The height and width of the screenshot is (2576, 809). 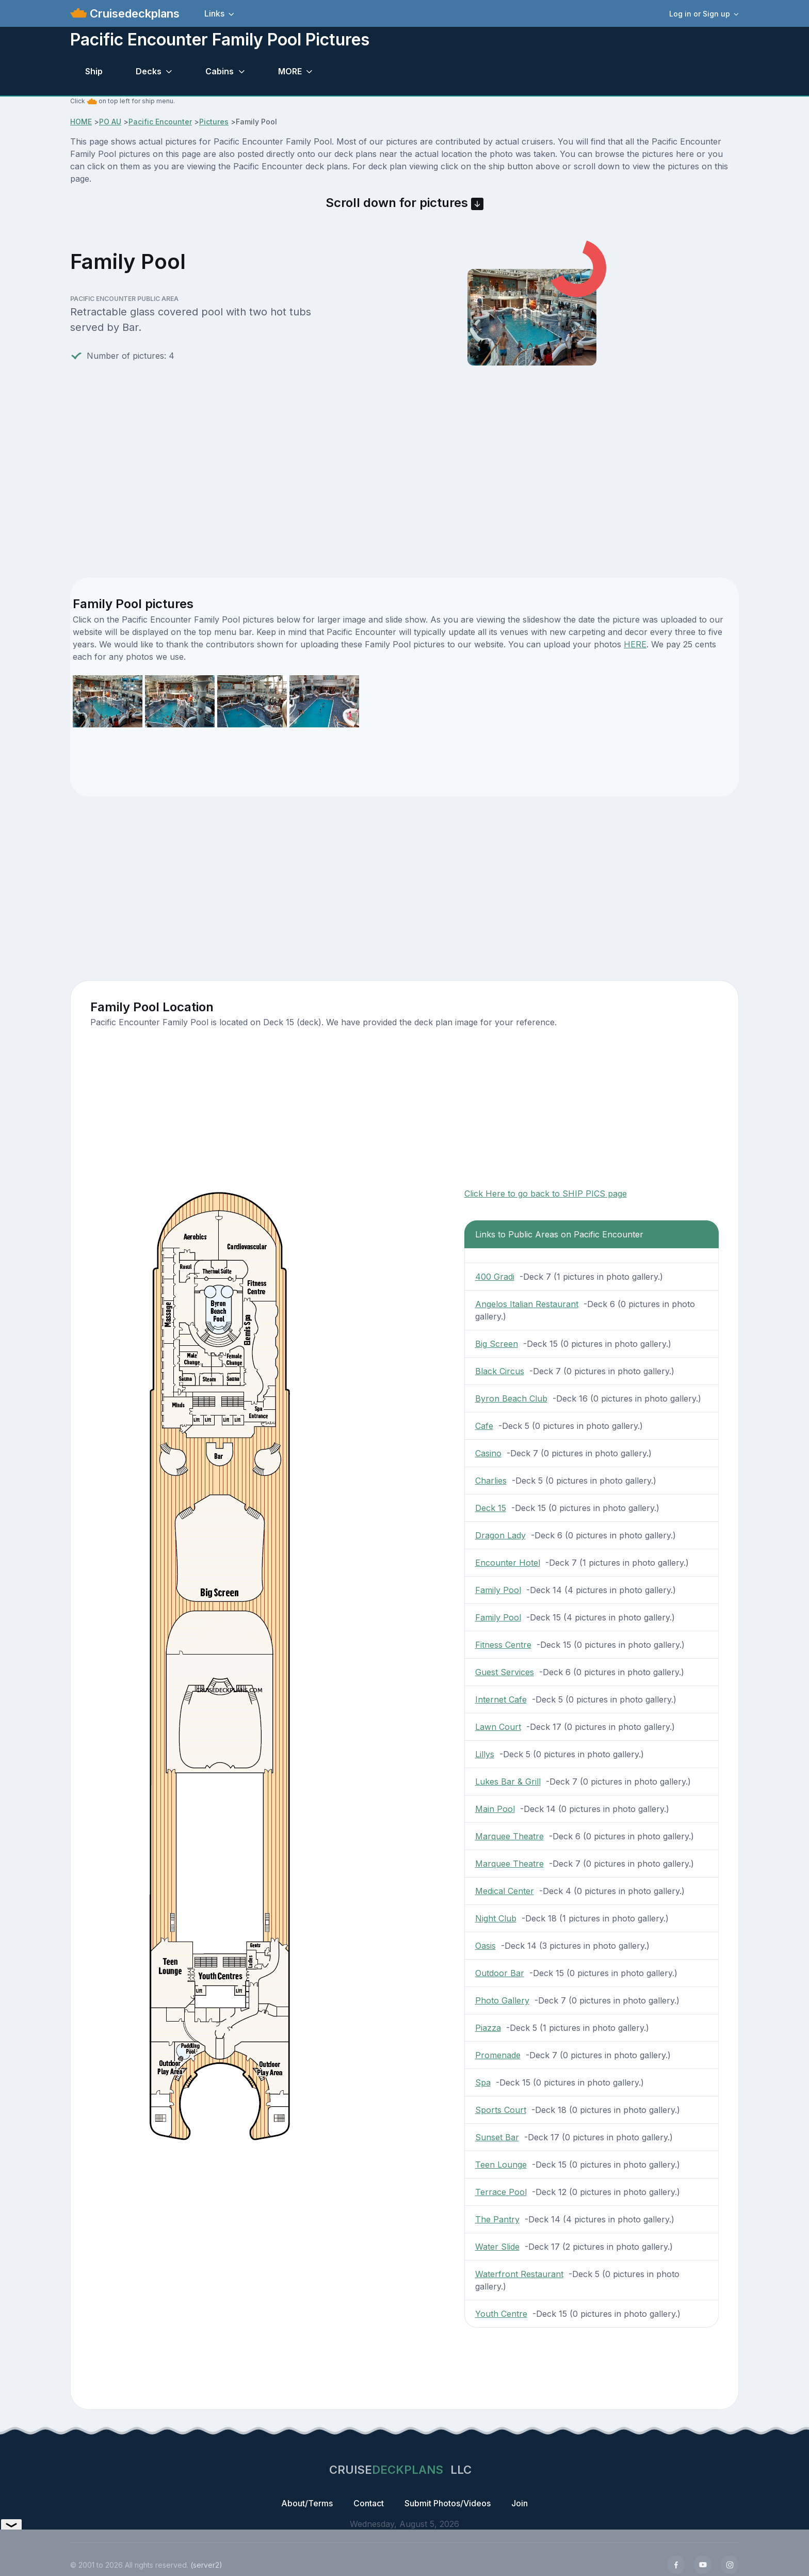 I want to click on Cafe, so click(x=484, y=1426).